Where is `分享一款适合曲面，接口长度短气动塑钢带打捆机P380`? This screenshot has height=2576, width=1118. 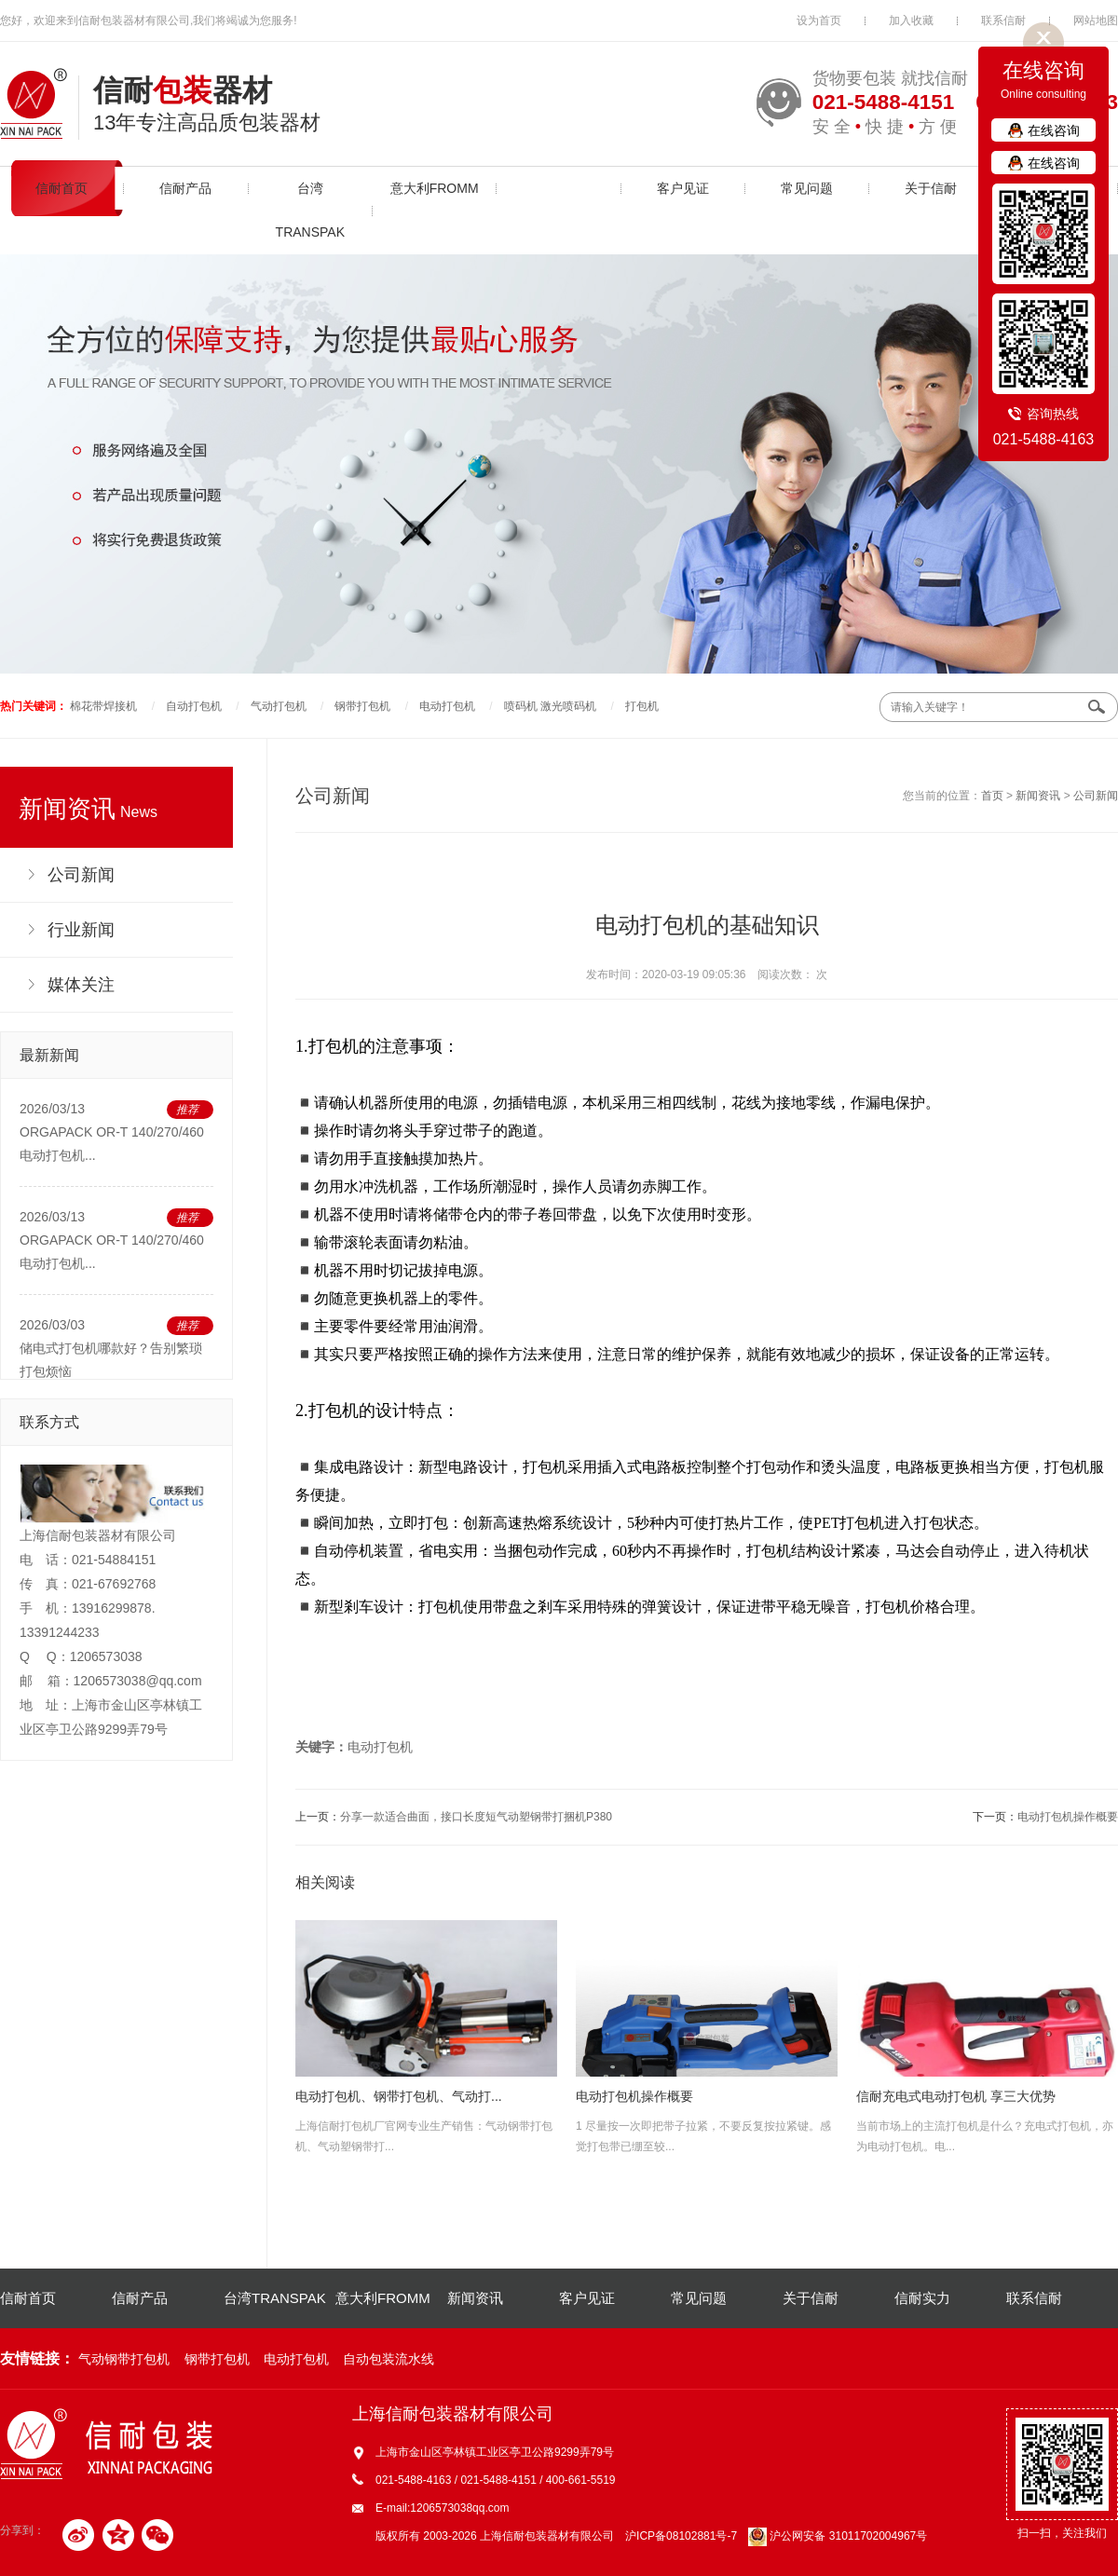 分享一款适合曲面，接口长度短气动塑钢带打捆机P380 is located at coordinates (476, 1816).